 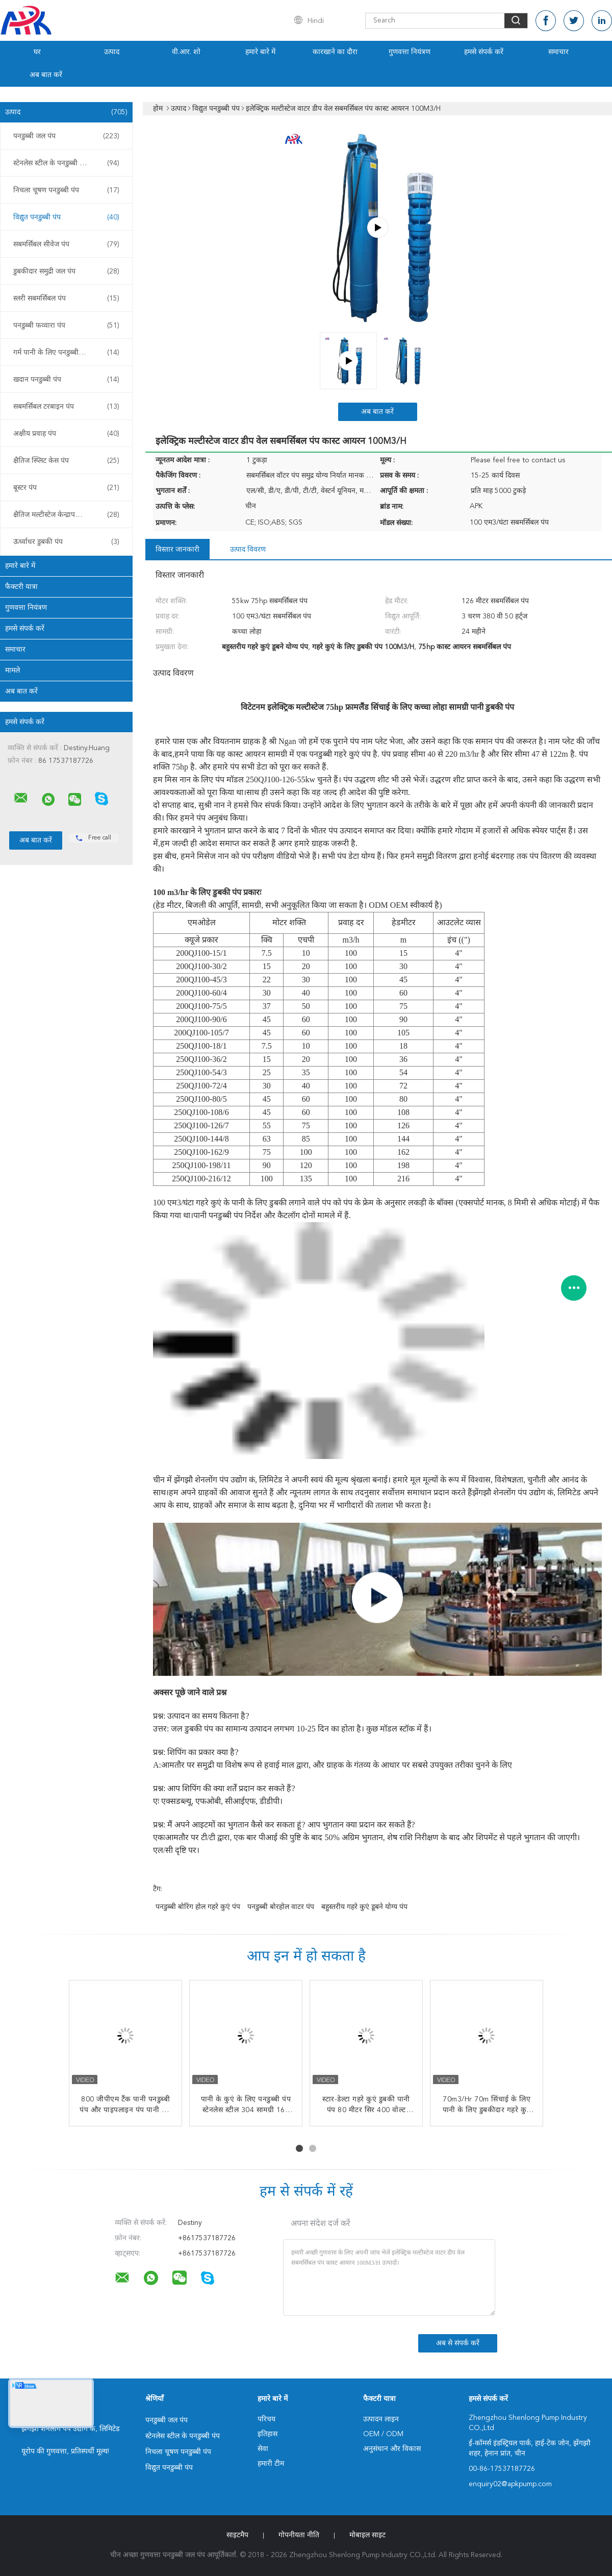 What do you see at coordinates (66, 271) in the screenshot?
I see `डुबकीदार समुद्री जल पंप` at bounding box center [66, 271].